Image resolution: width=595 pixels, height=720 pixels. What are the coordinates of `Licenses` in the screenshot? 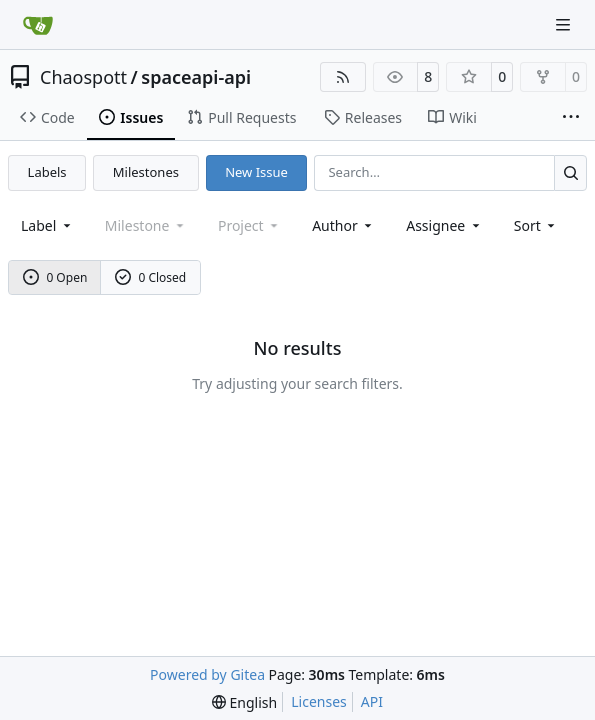 It's located at (319, 701).